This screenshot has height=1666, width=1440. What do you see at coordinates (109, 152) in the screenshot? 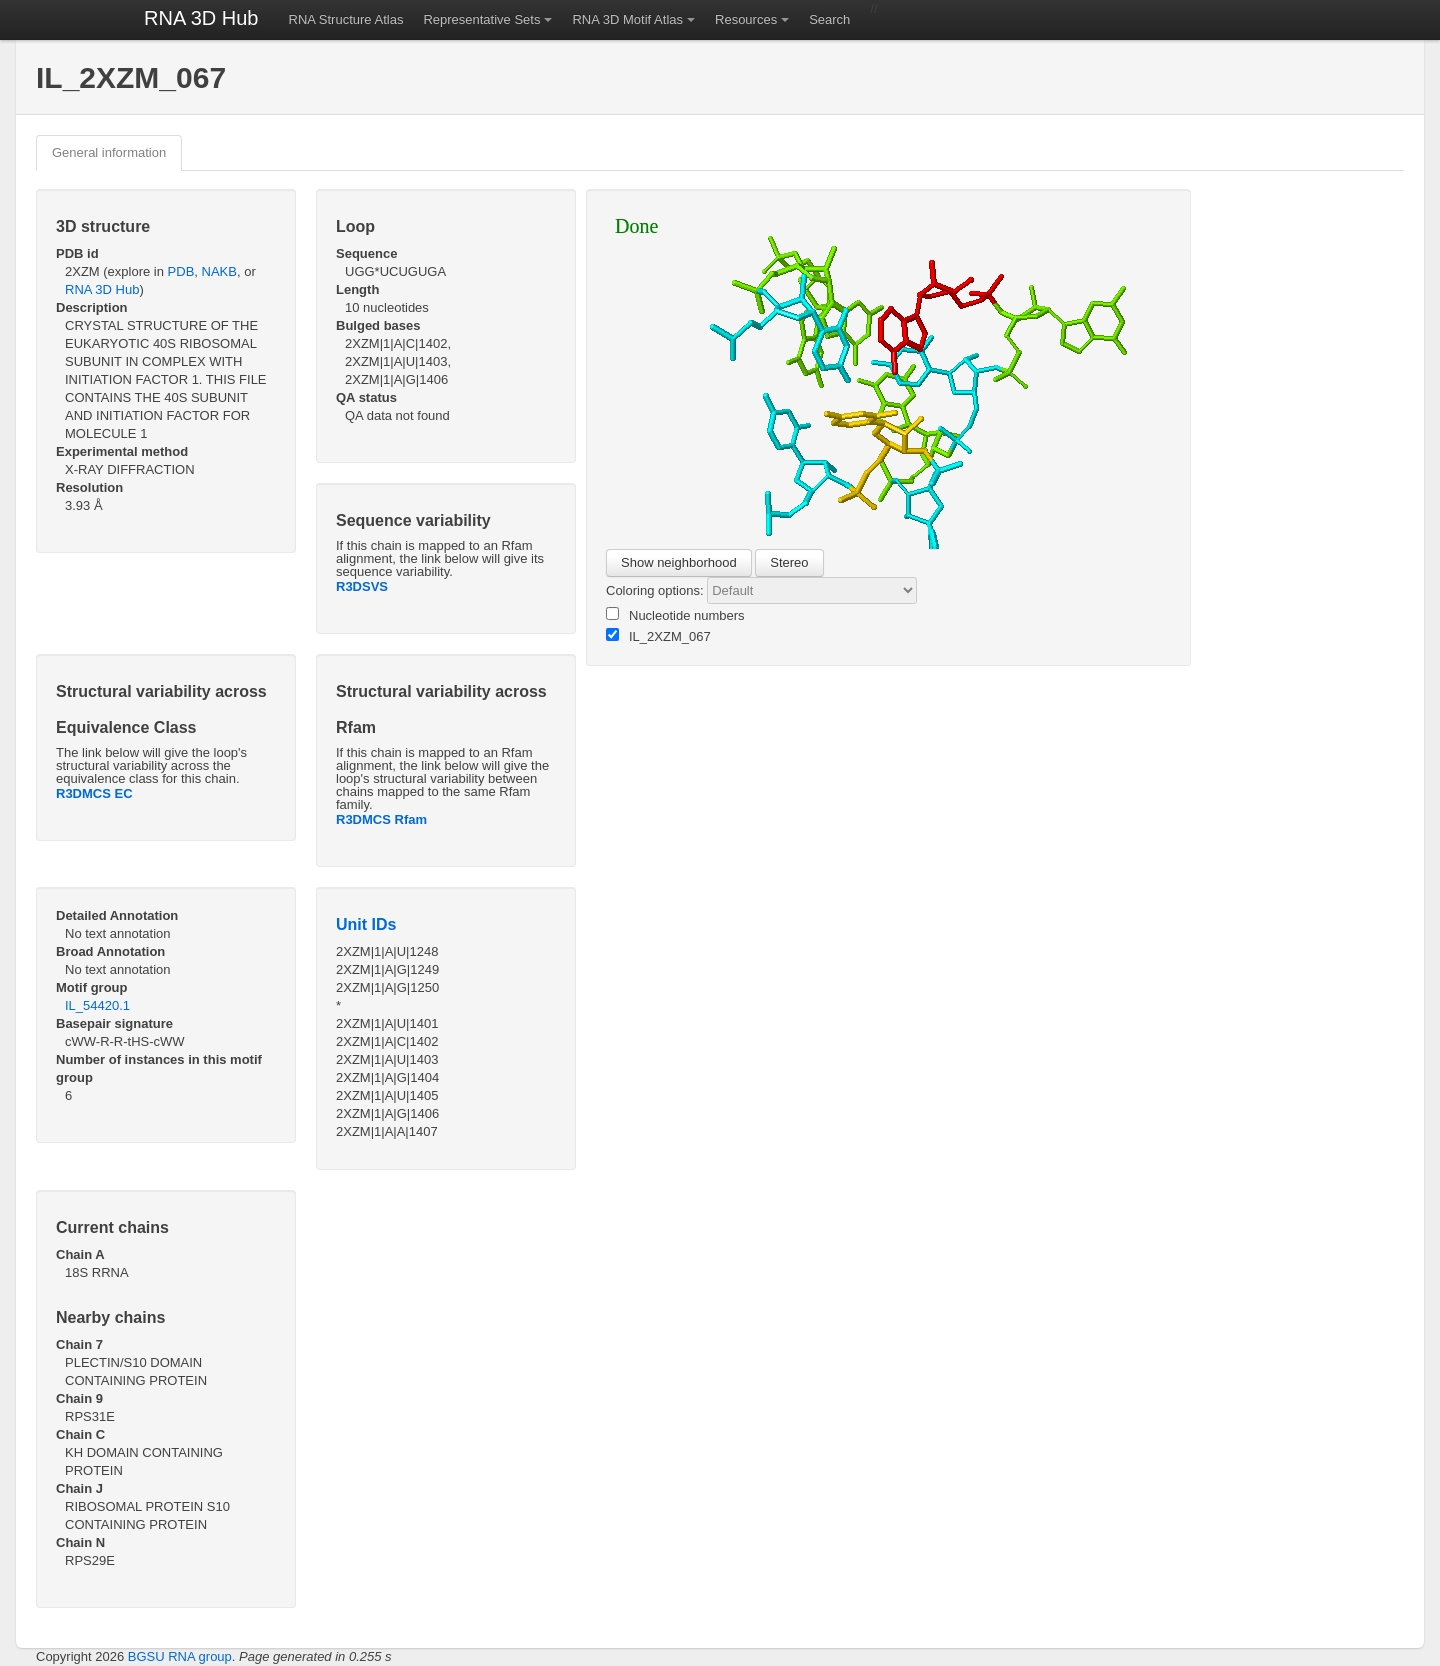
I see `General information` at bounding box center [109, 152].